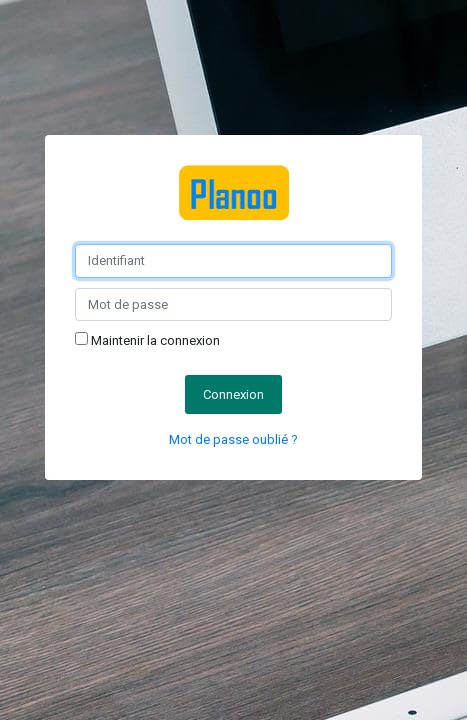 This screenshot has height=720, width=467. What do you see at coordinates (233, 439) in the screenshot?
I see `Mot de passe oublié ?` at bounding box center [233, 439].